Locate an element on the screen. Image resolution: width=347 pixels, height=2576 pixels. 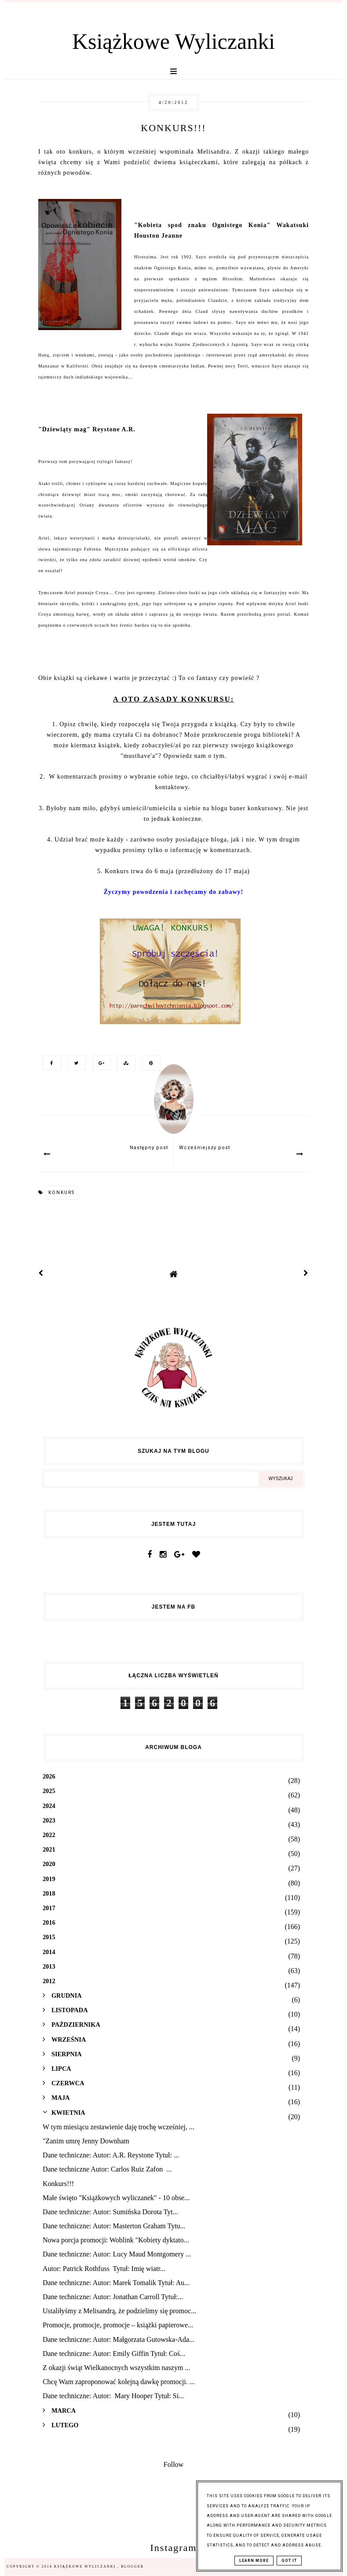
Follow is located at coordinates (173, 2464).